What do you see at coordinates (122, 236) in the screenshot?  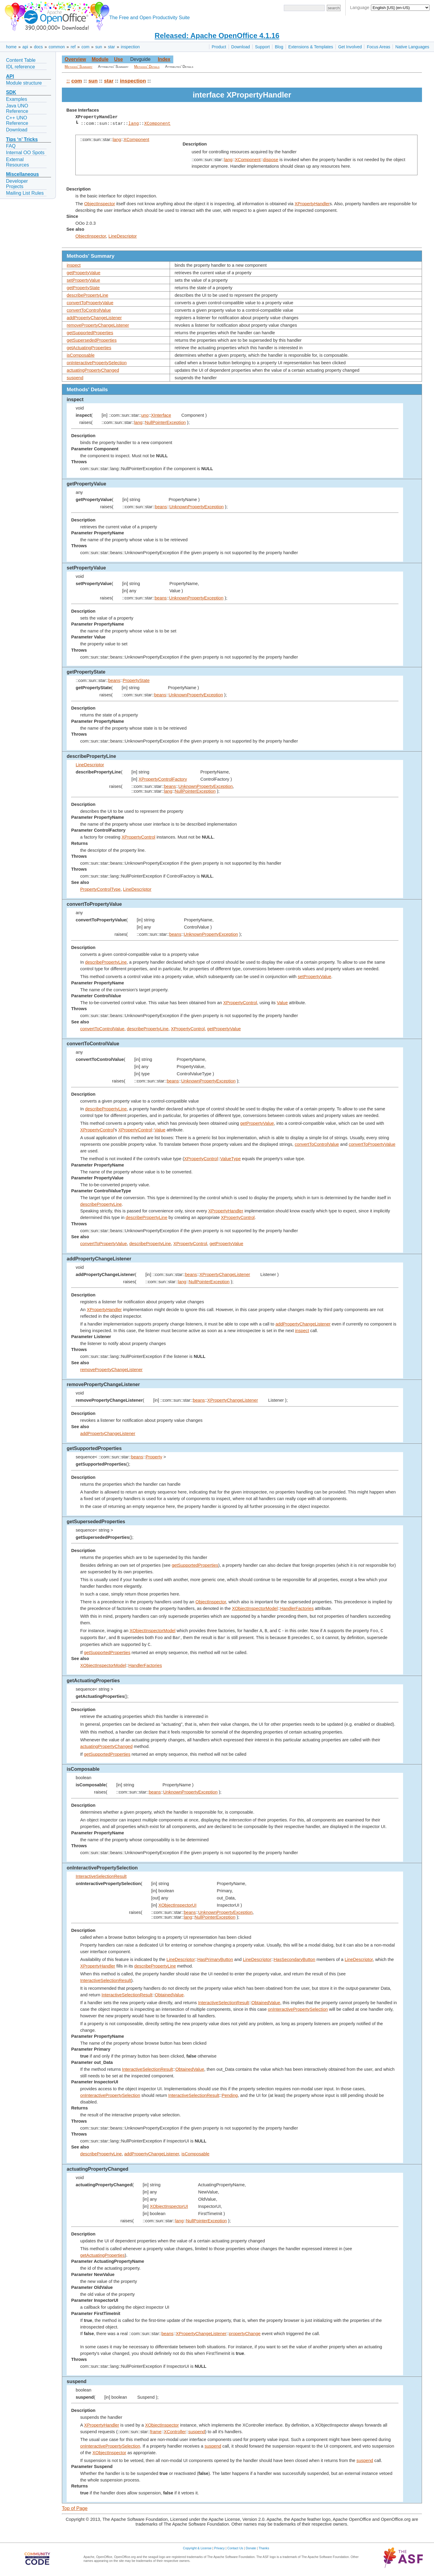 I see `LineDescriptor` at bounding box center [122, 236].